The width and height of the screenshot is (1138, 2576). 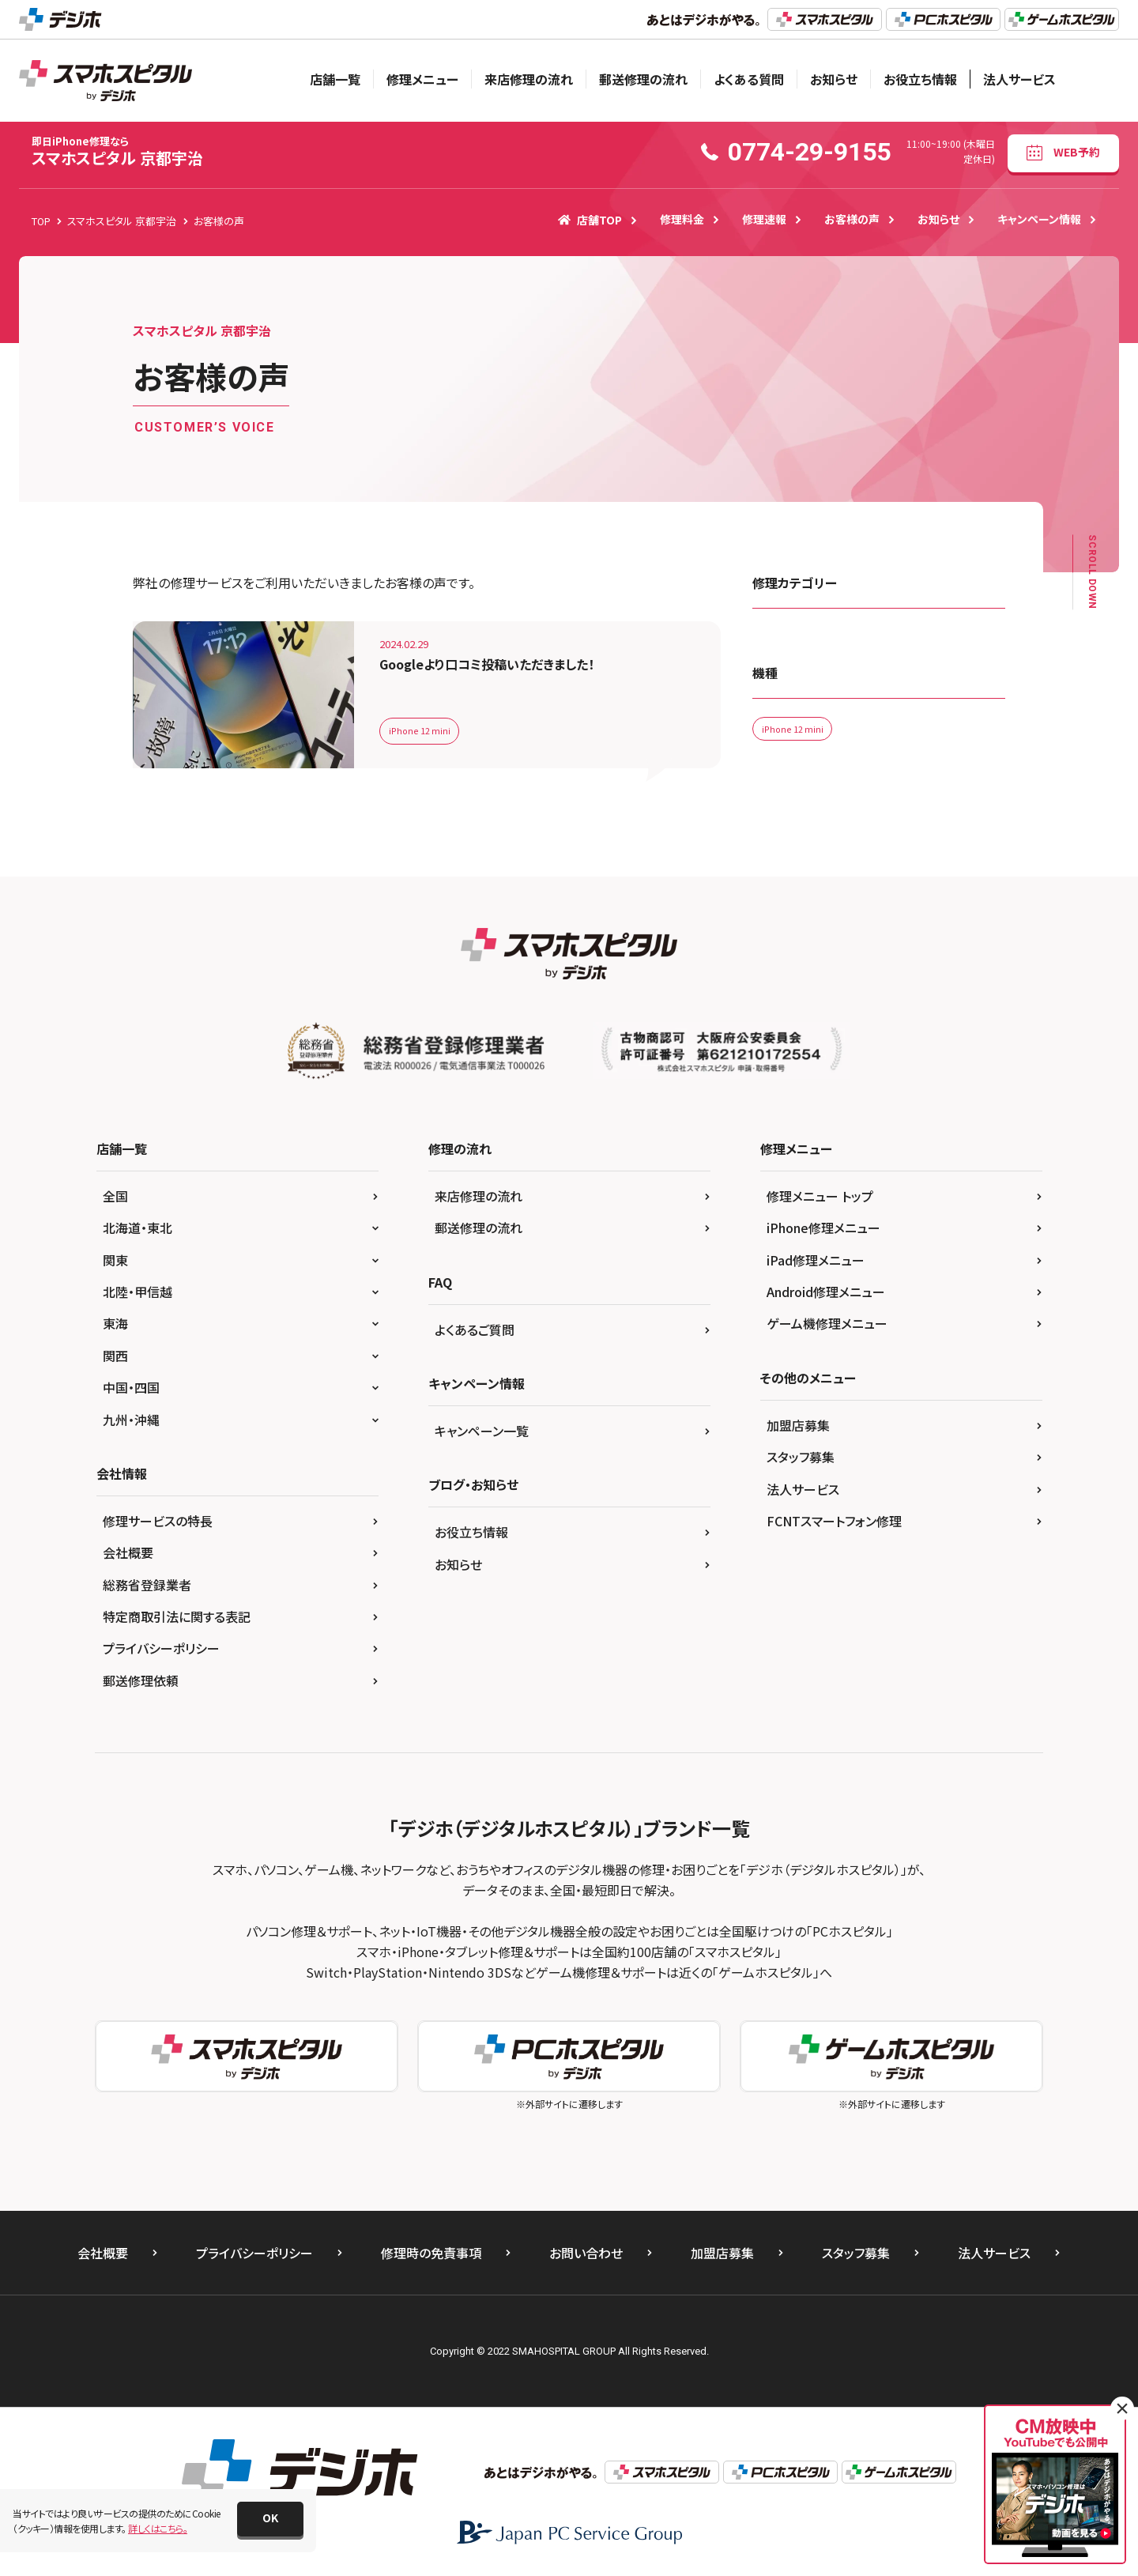 I want to click on 会社概要, so click(x=128, y=1552).